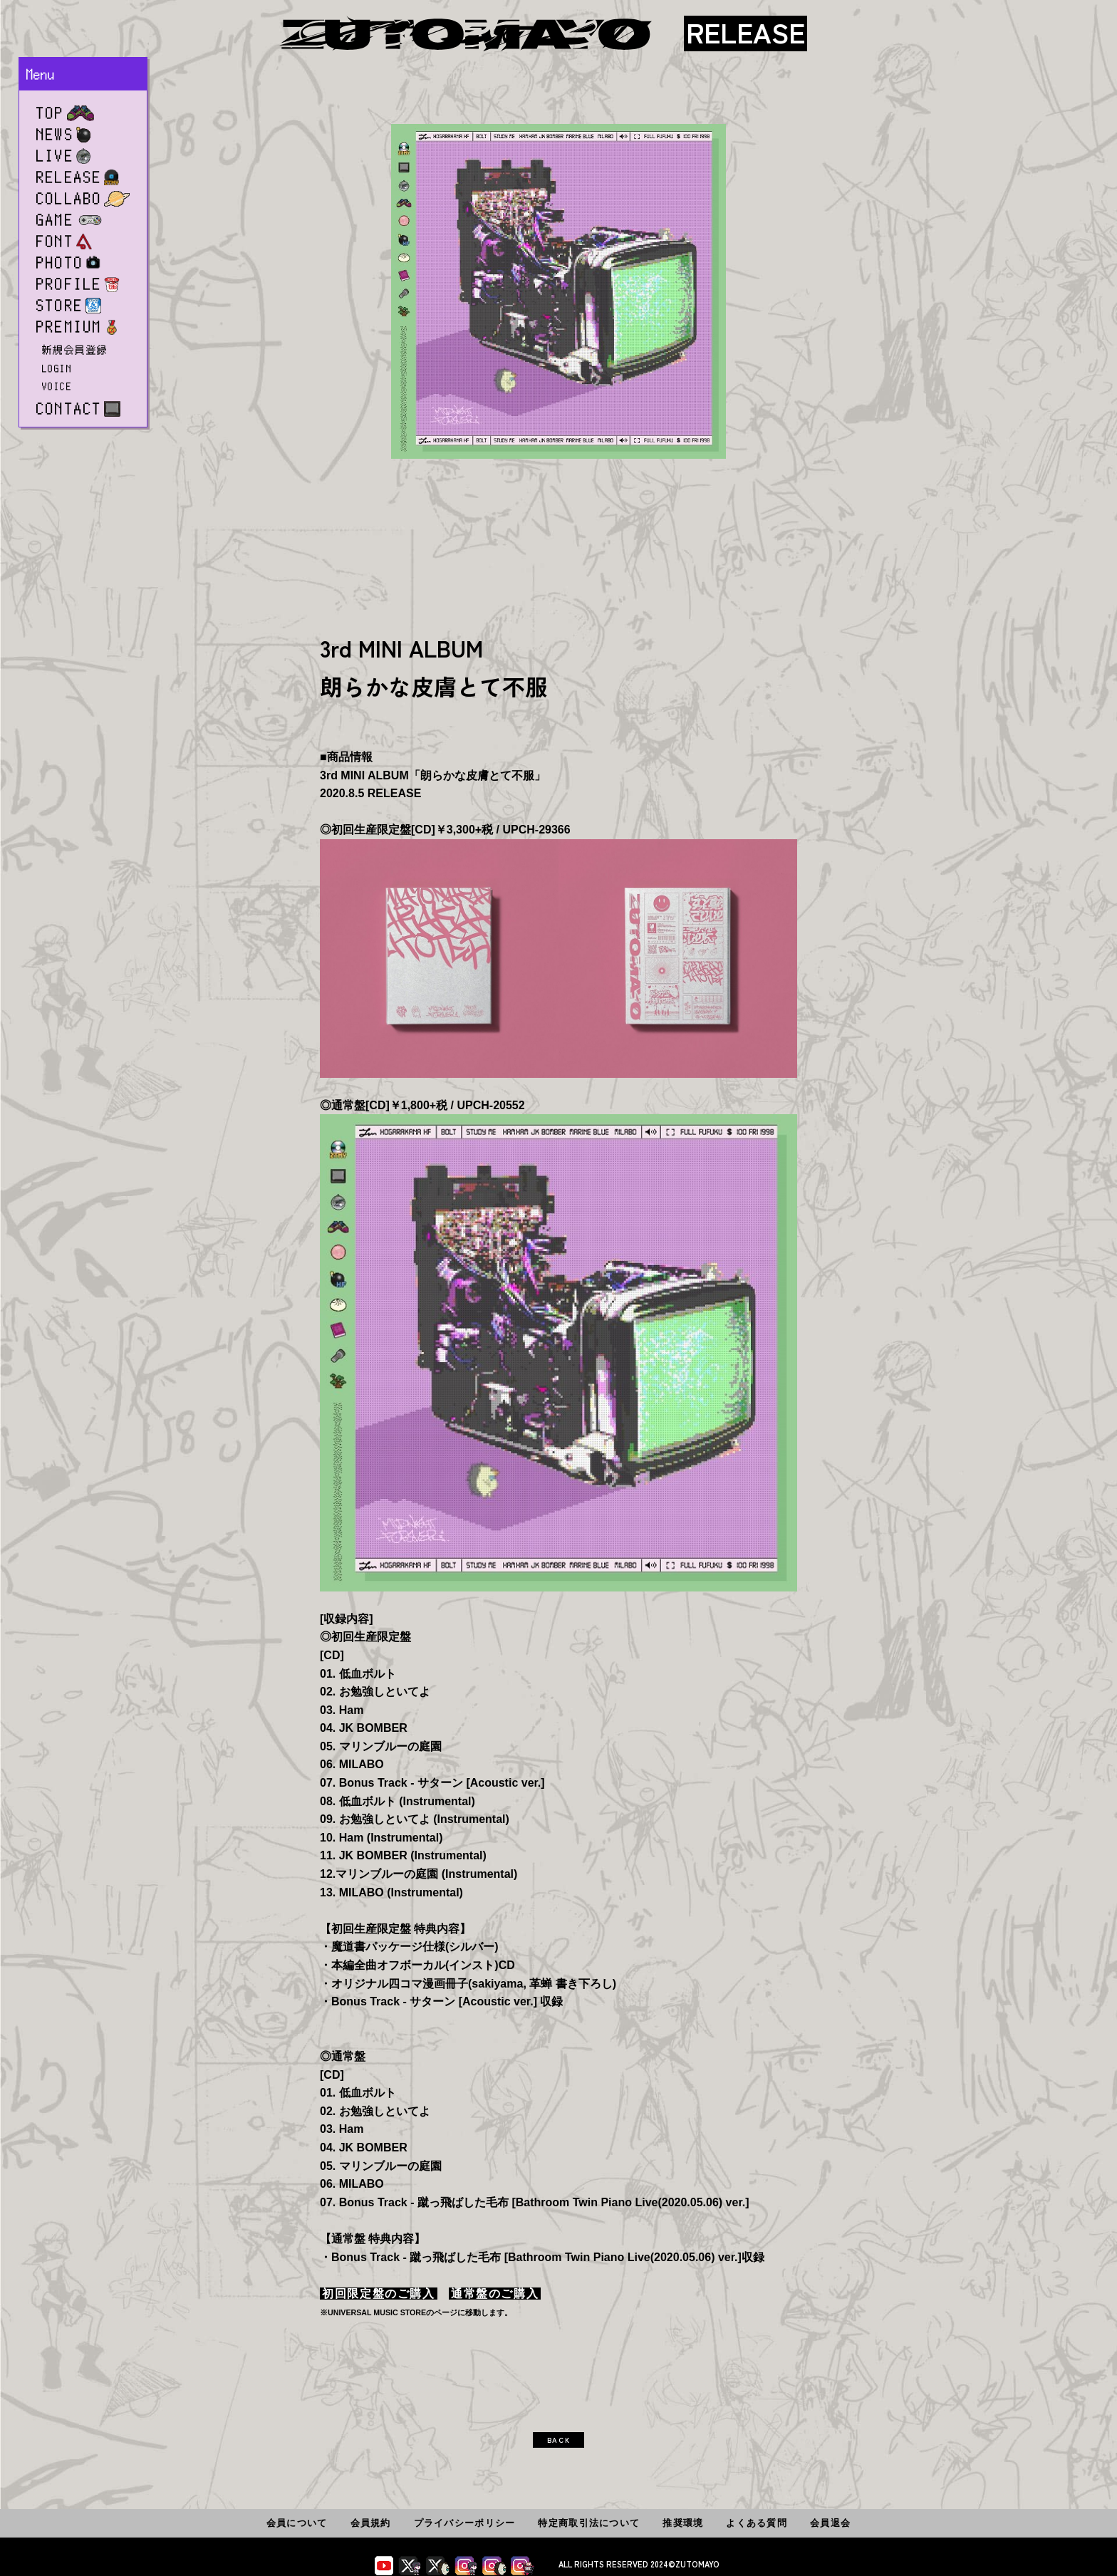 The image size is (1117, 2576). Describe the element at coordinates (495, 2293) in the screenshot. I see `通常盤のご購入` at that location.